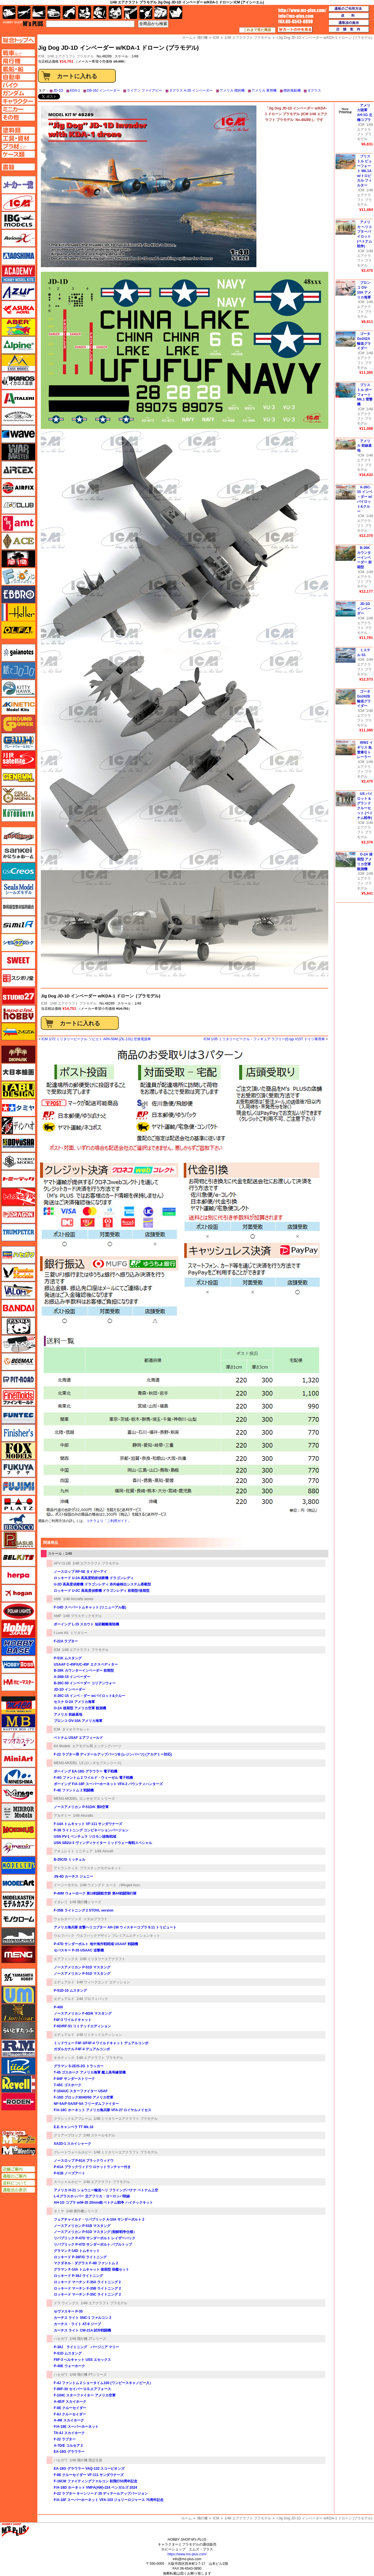 The image size is (374, 2576). What do you see at coordinates (18, 996) in the screenshot?
I see `スタジオ27・タブデザイン` at bounding box center [18, 996].